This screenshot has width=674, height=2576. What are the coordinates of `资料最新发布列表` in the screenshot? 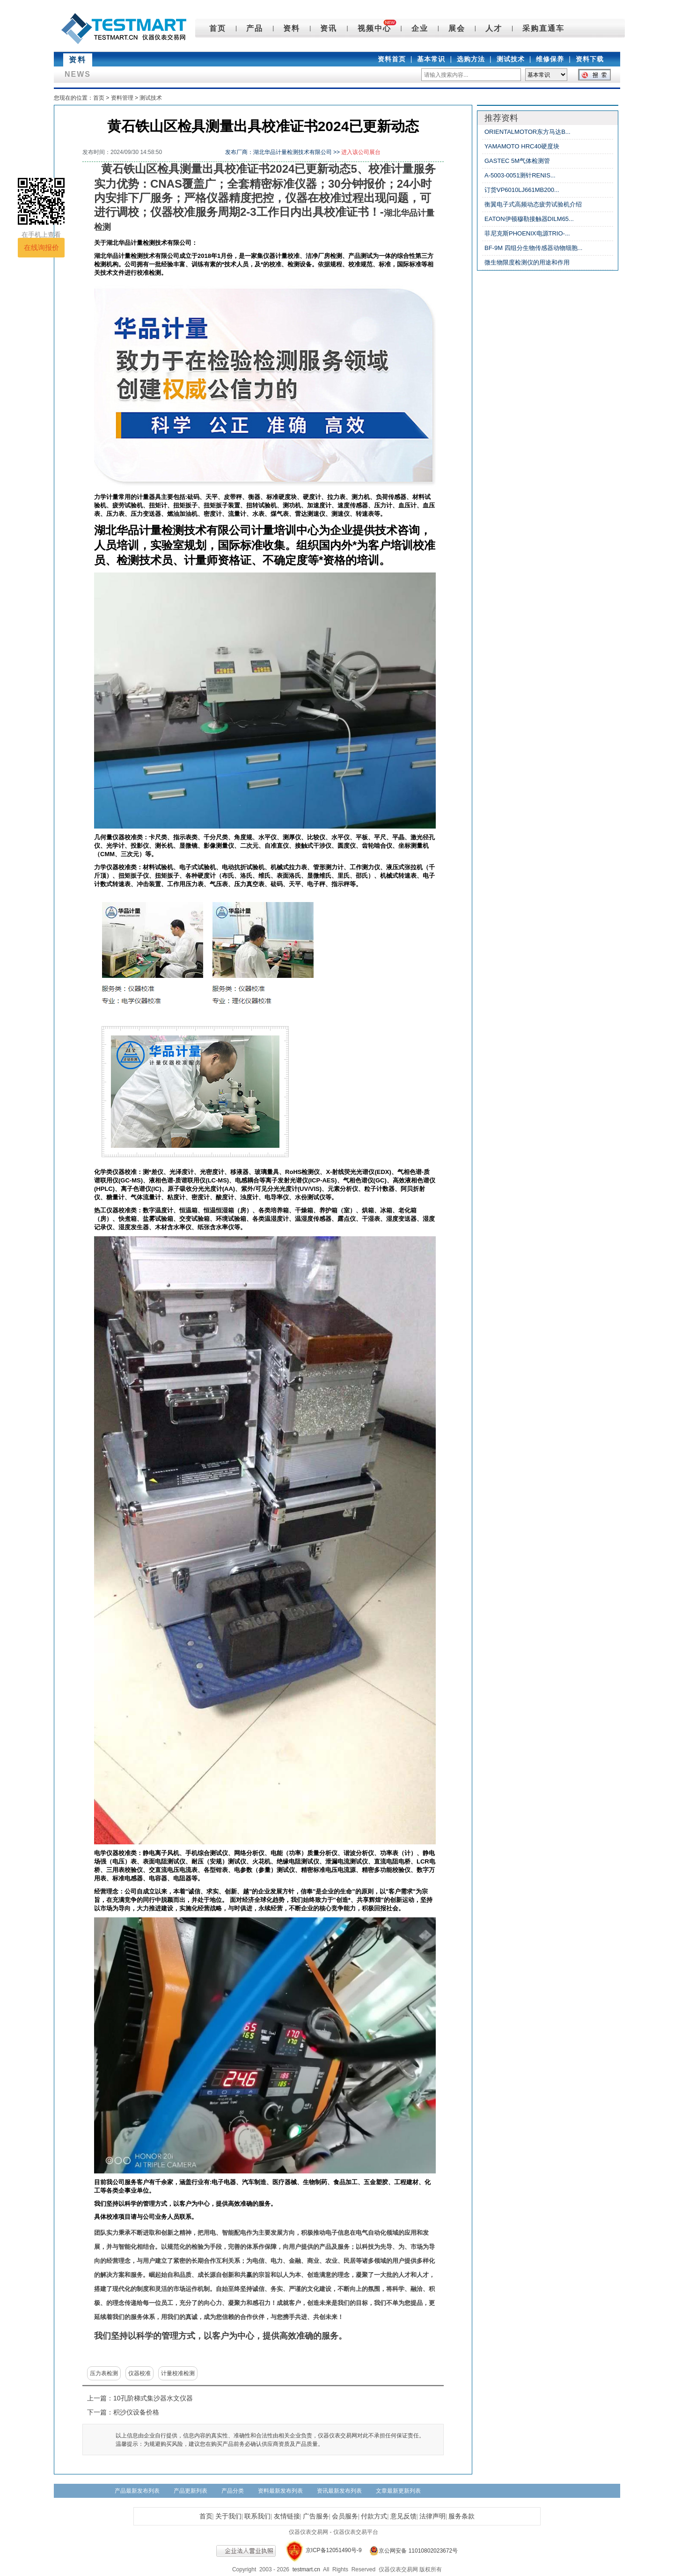 It's located at (280, 2491).